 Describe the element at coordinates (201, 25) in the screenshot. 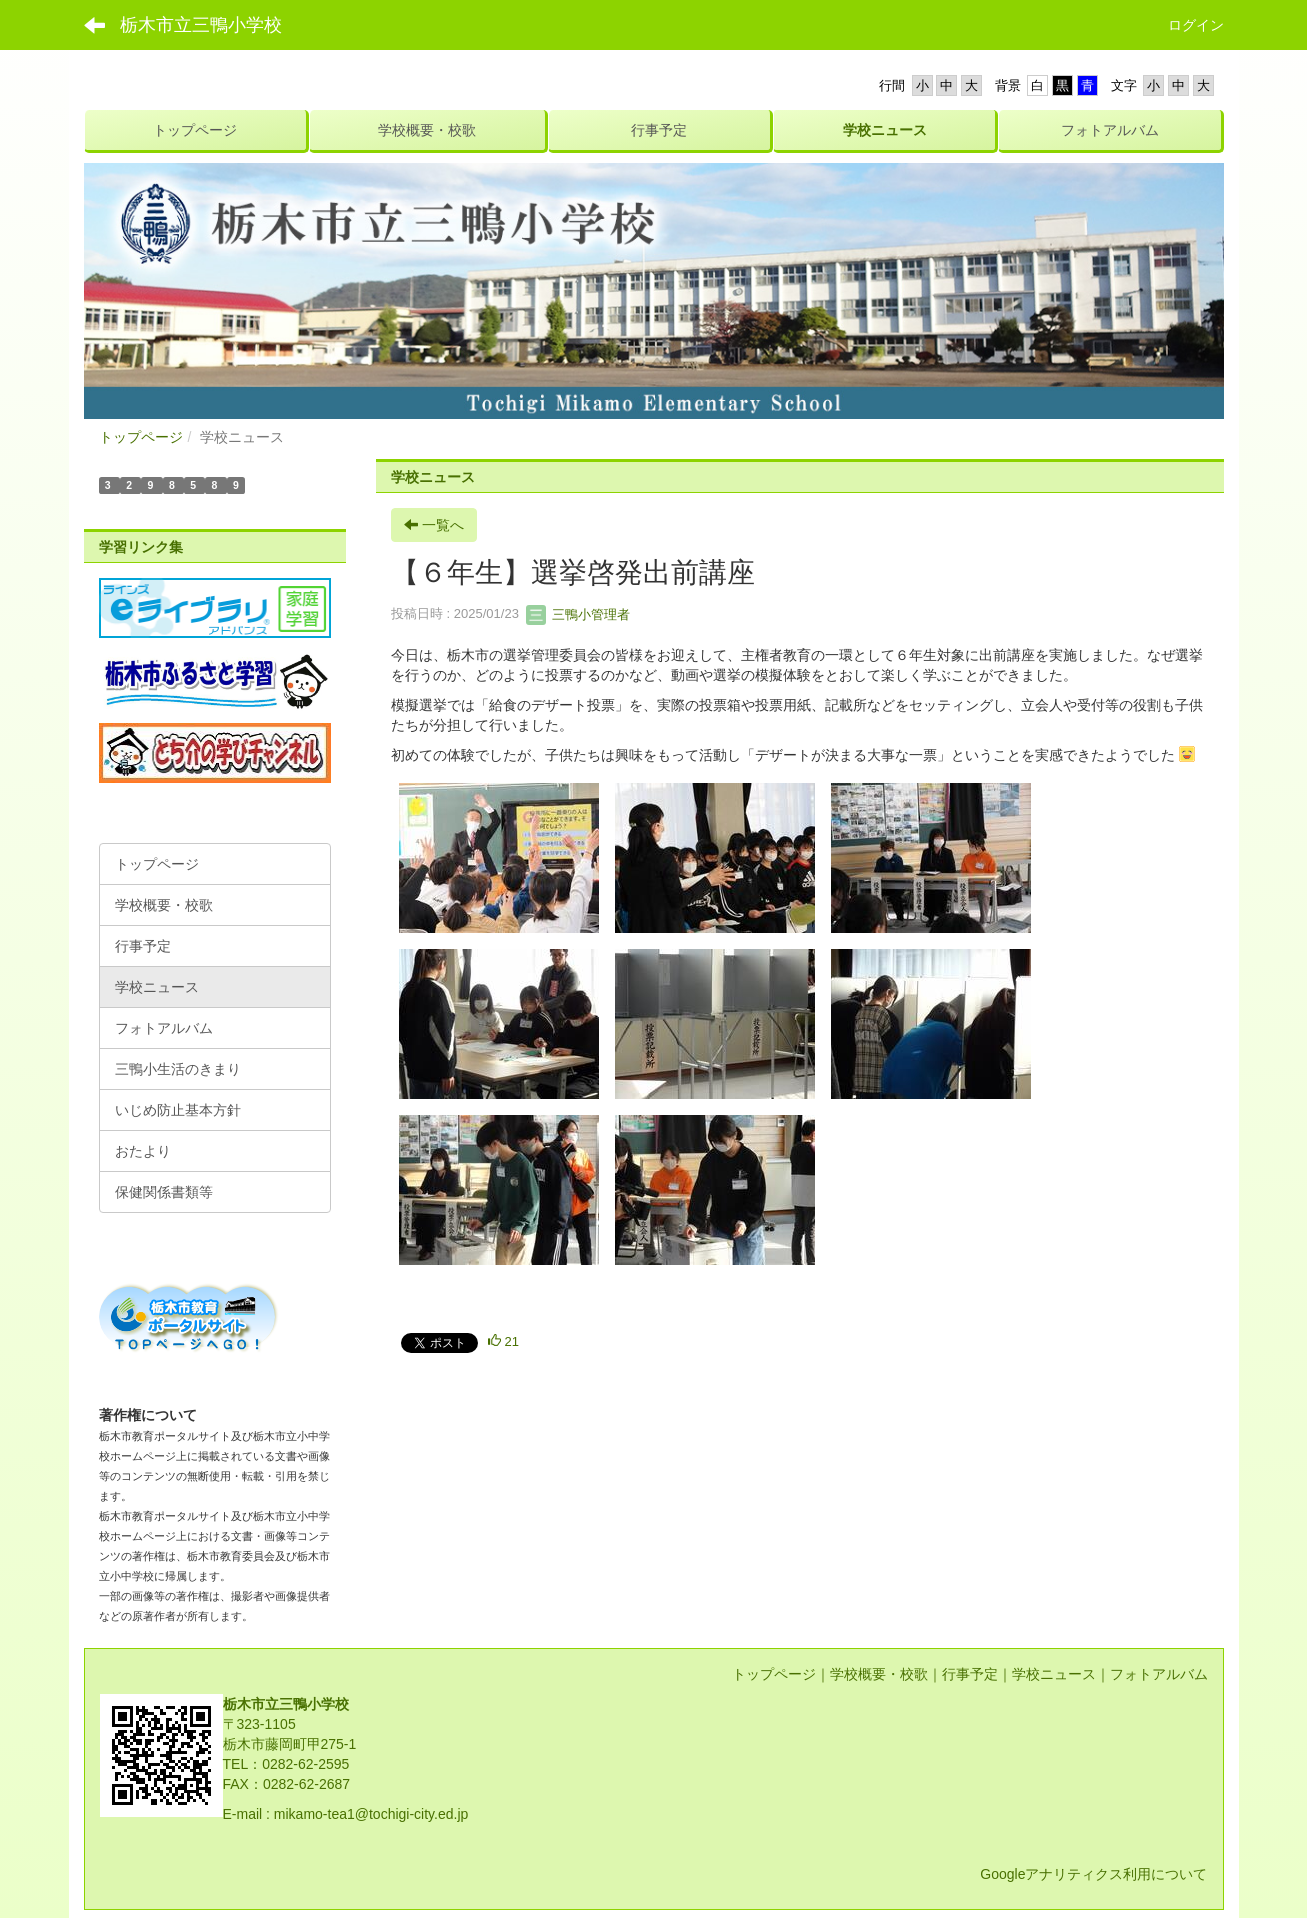

I see `栃木市立三鴨小学校` at that location.